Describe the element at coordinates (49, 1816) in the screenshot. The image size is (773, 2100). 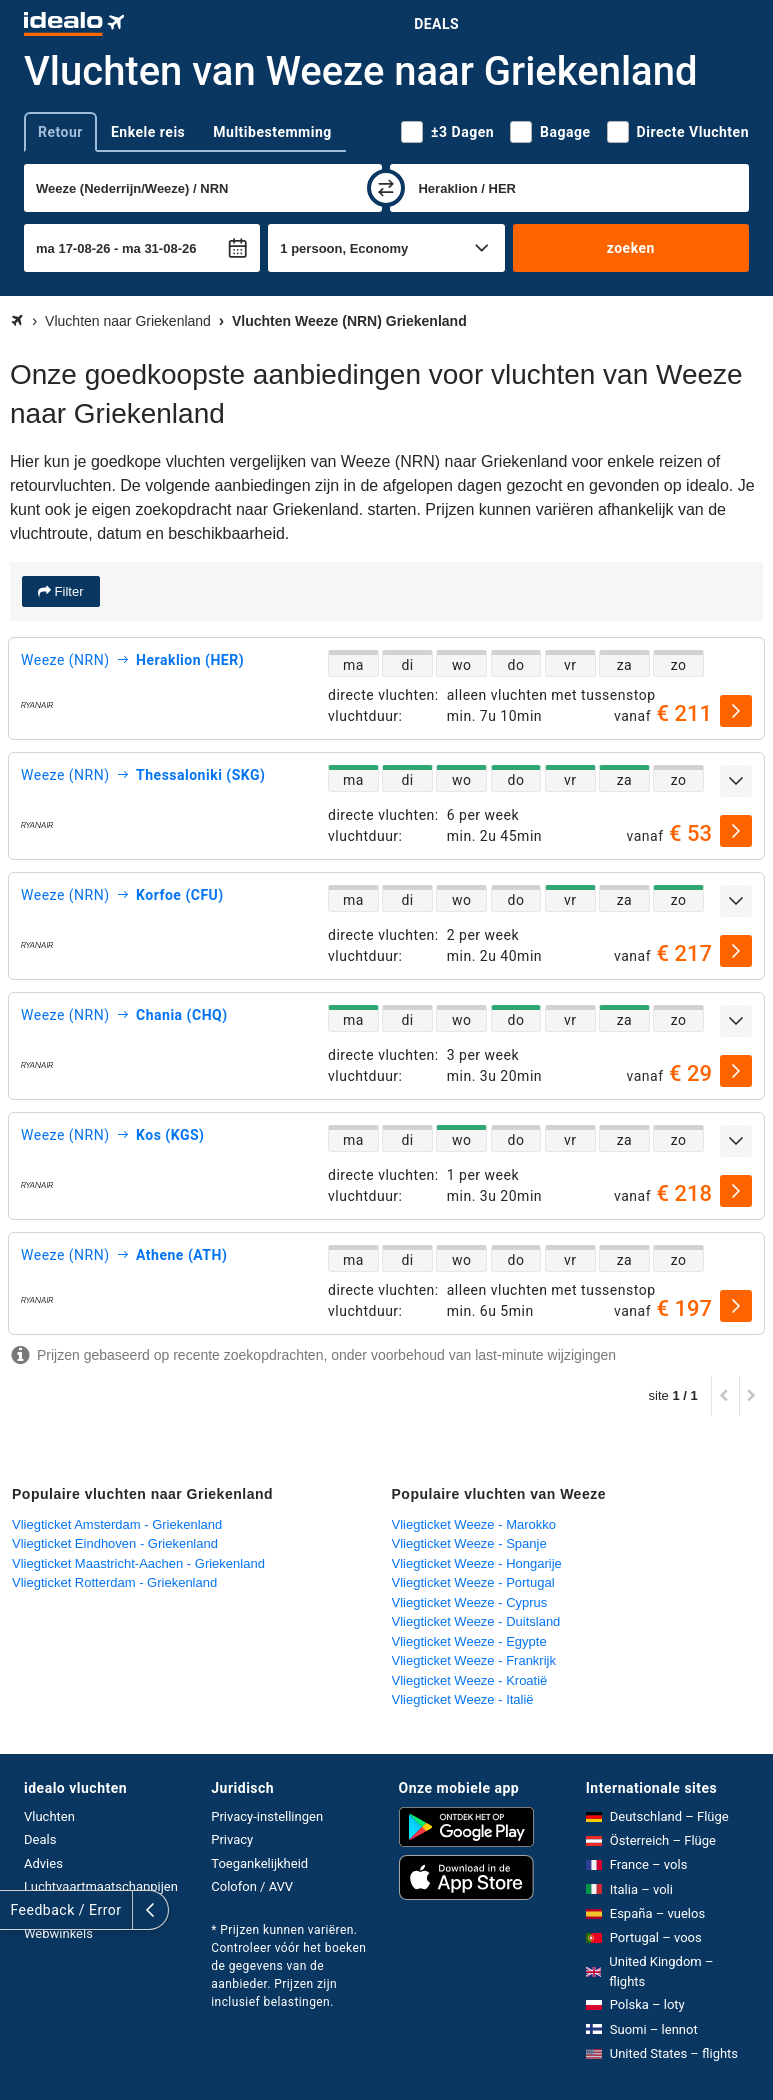
I see `Vluchten` at that location.